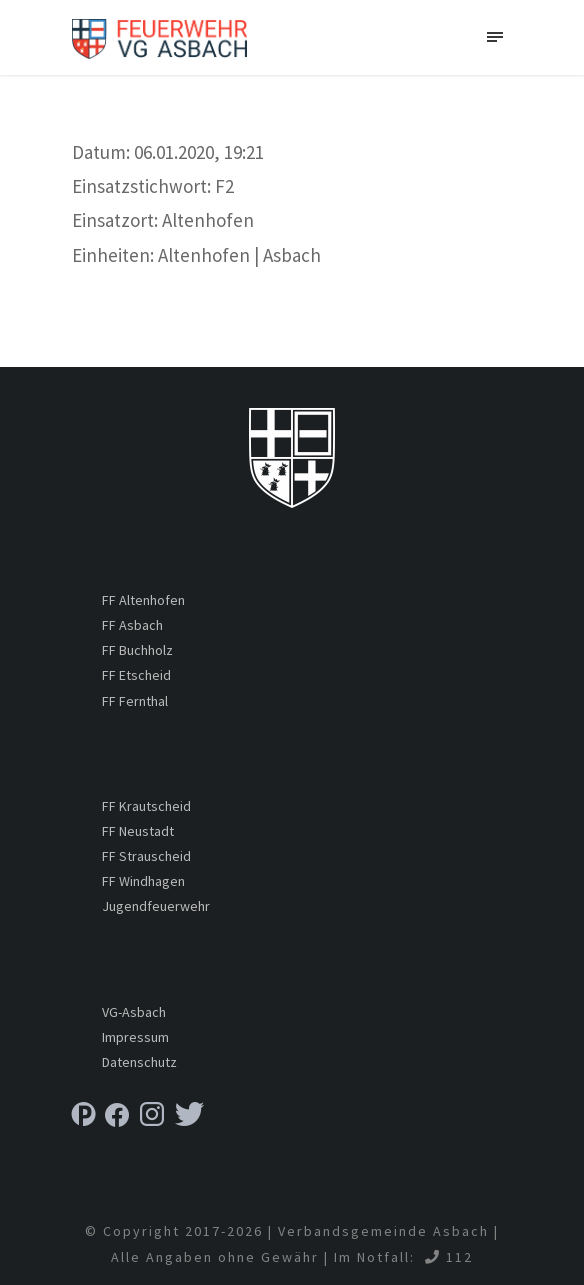 This screenshot has height=1285, width=584. I want to click on FF Altenhofen, so click(143, 600).